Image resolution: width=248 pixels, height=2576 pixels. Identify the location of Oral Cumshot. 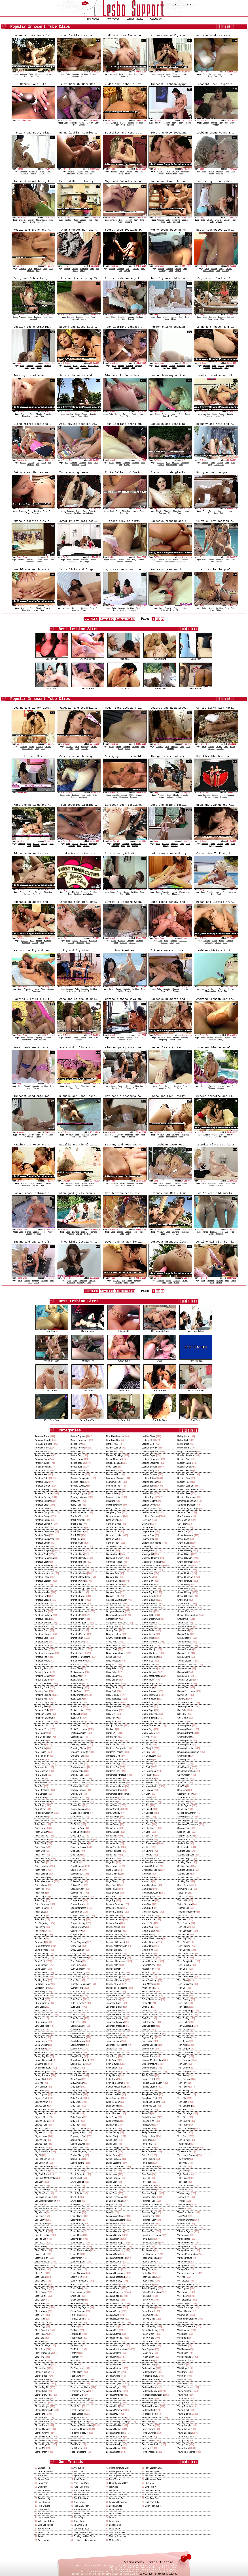
(148, 2022).